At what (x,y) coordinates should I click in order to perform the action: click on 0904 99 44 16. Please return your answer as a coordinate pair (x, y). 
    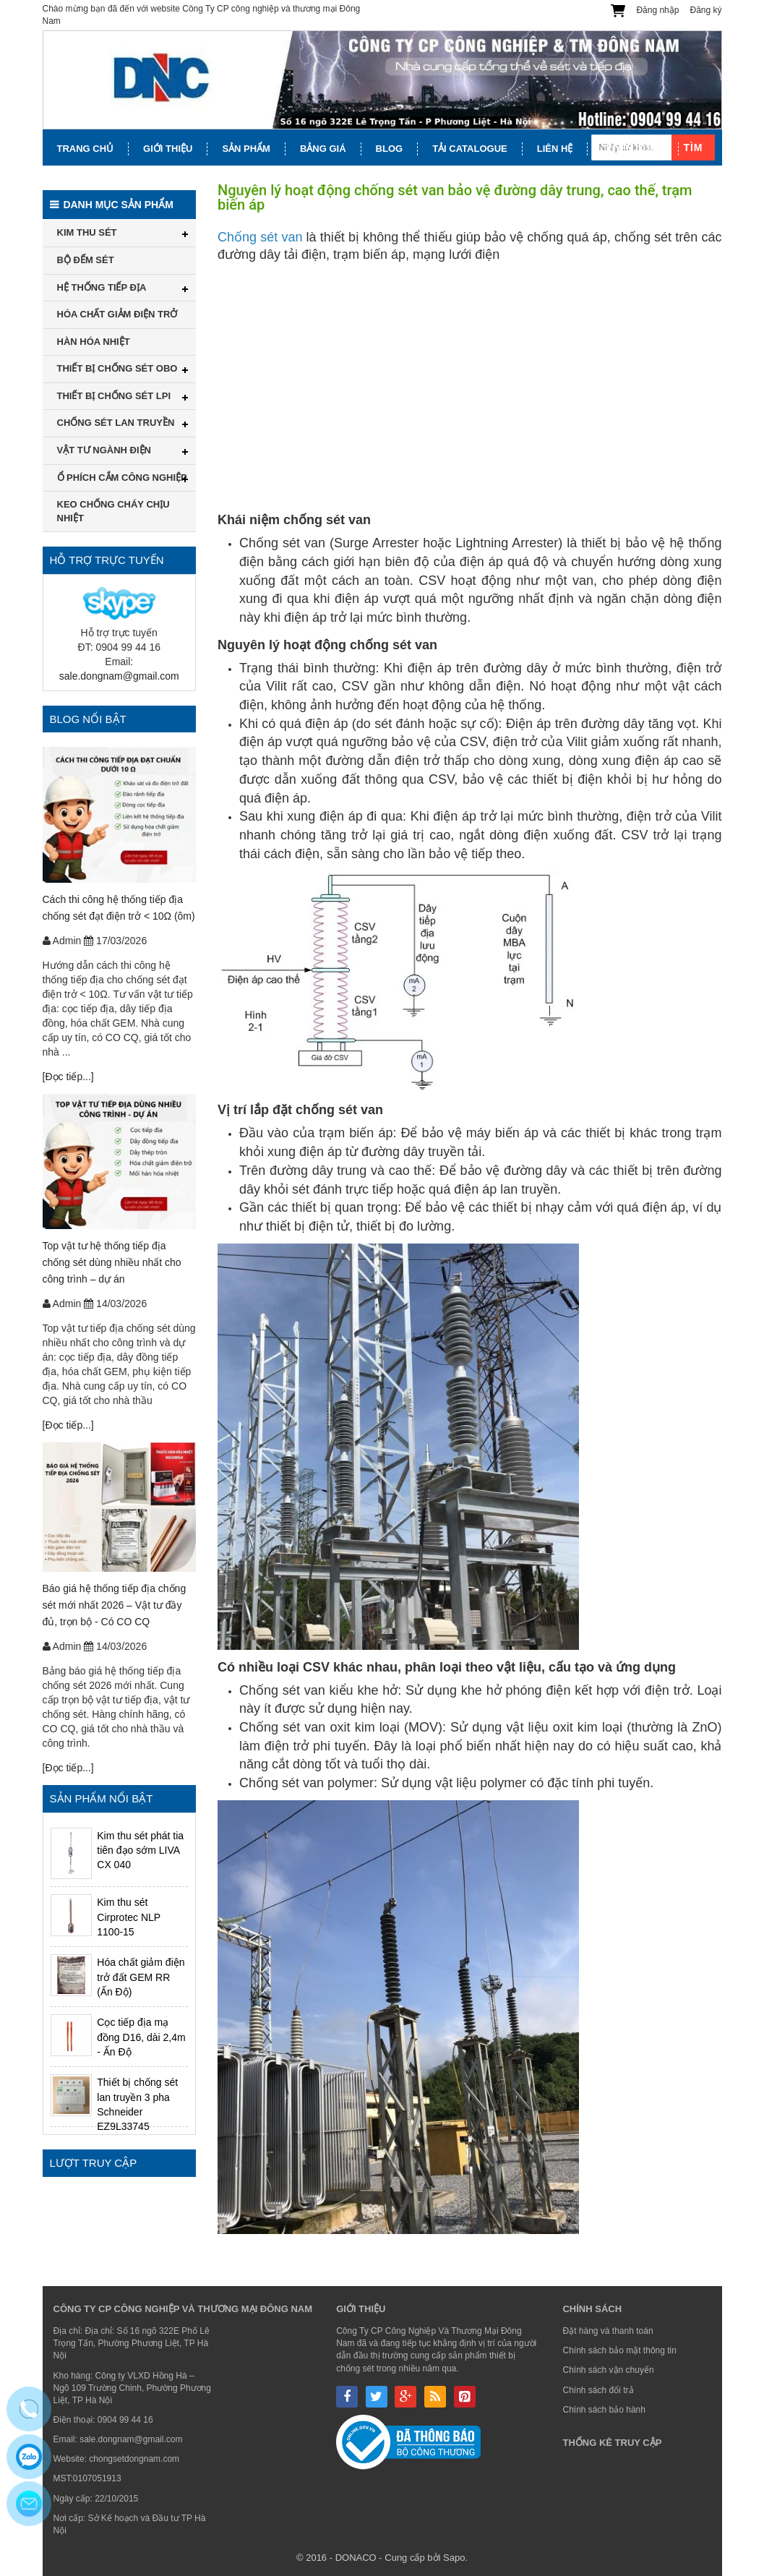
    Looking at the image, I should click on (125, 2420).